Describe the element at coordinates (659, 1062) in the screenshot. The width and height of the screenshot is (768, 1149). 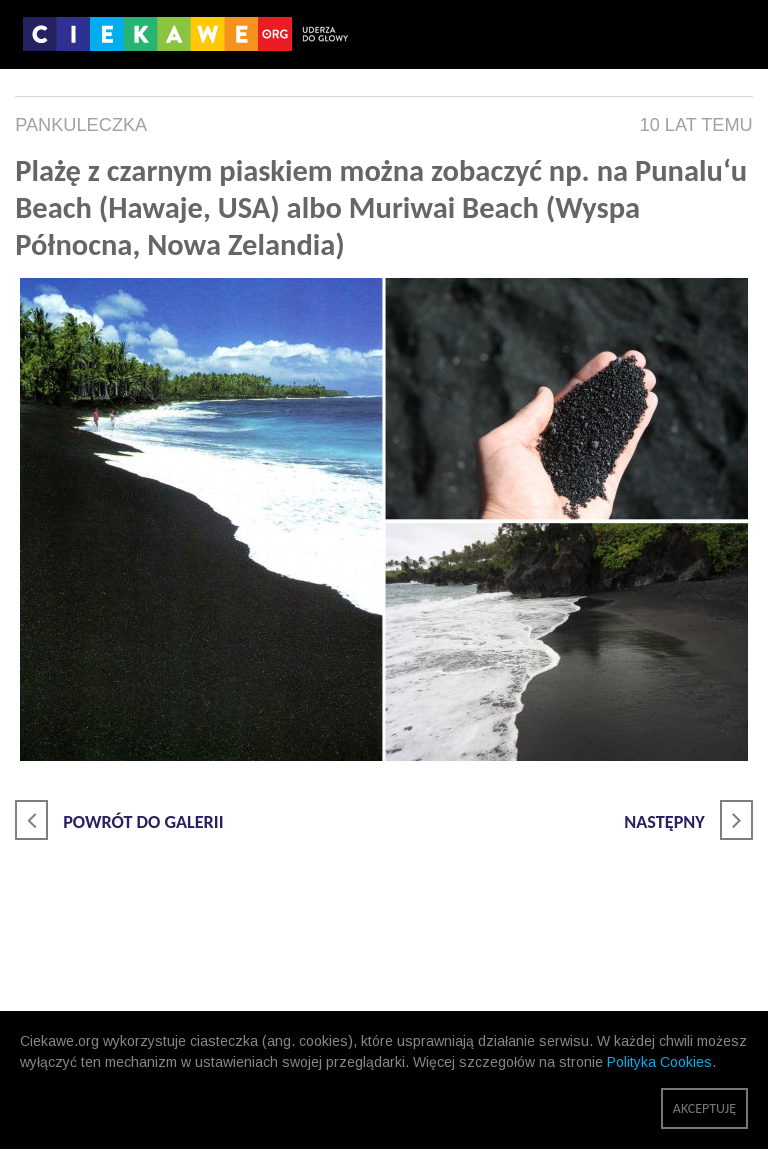
I see `Polityka Cookies` at that location.